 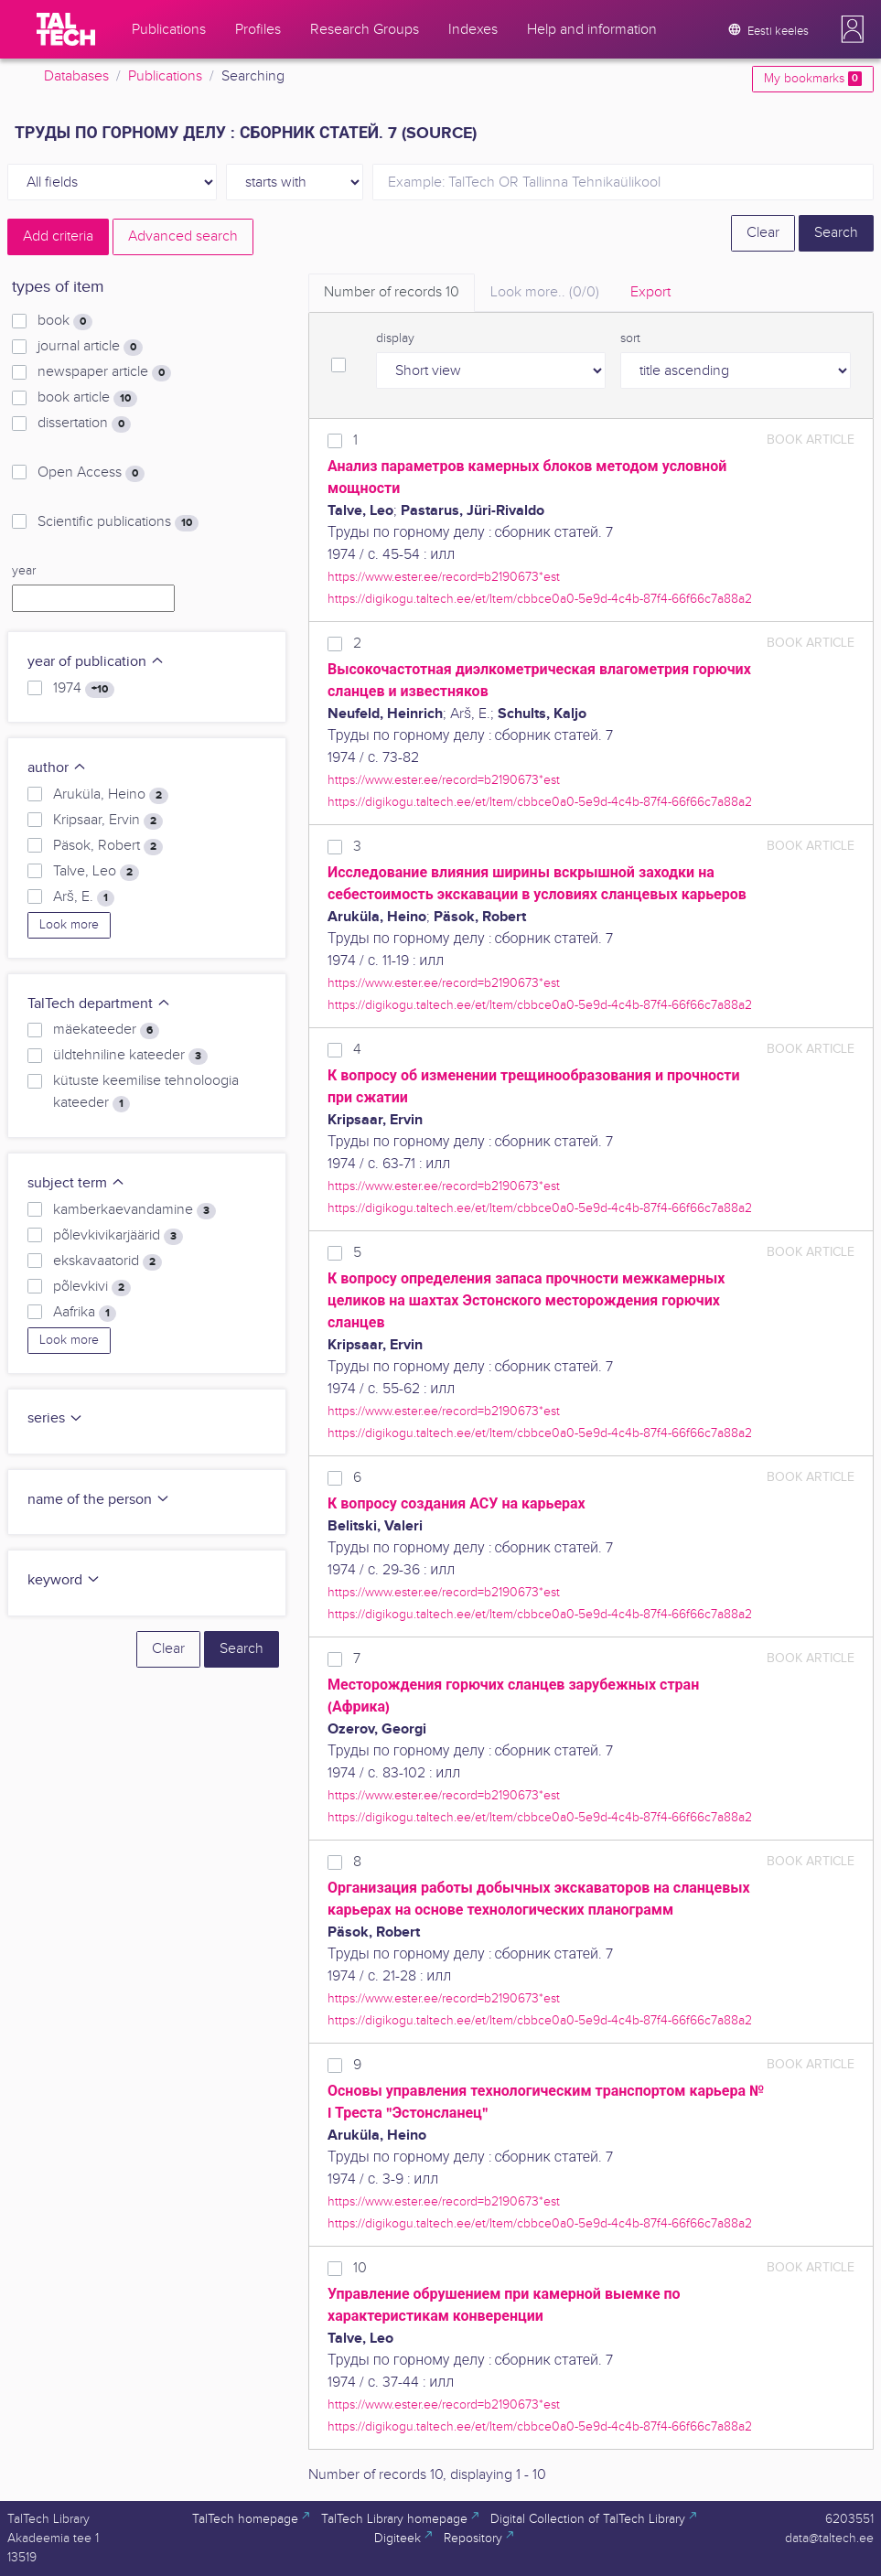 What do you see at coordinates (92, 1287) in the screenshot?
I see `põlevkivi` at bounding box center [92, 1287].